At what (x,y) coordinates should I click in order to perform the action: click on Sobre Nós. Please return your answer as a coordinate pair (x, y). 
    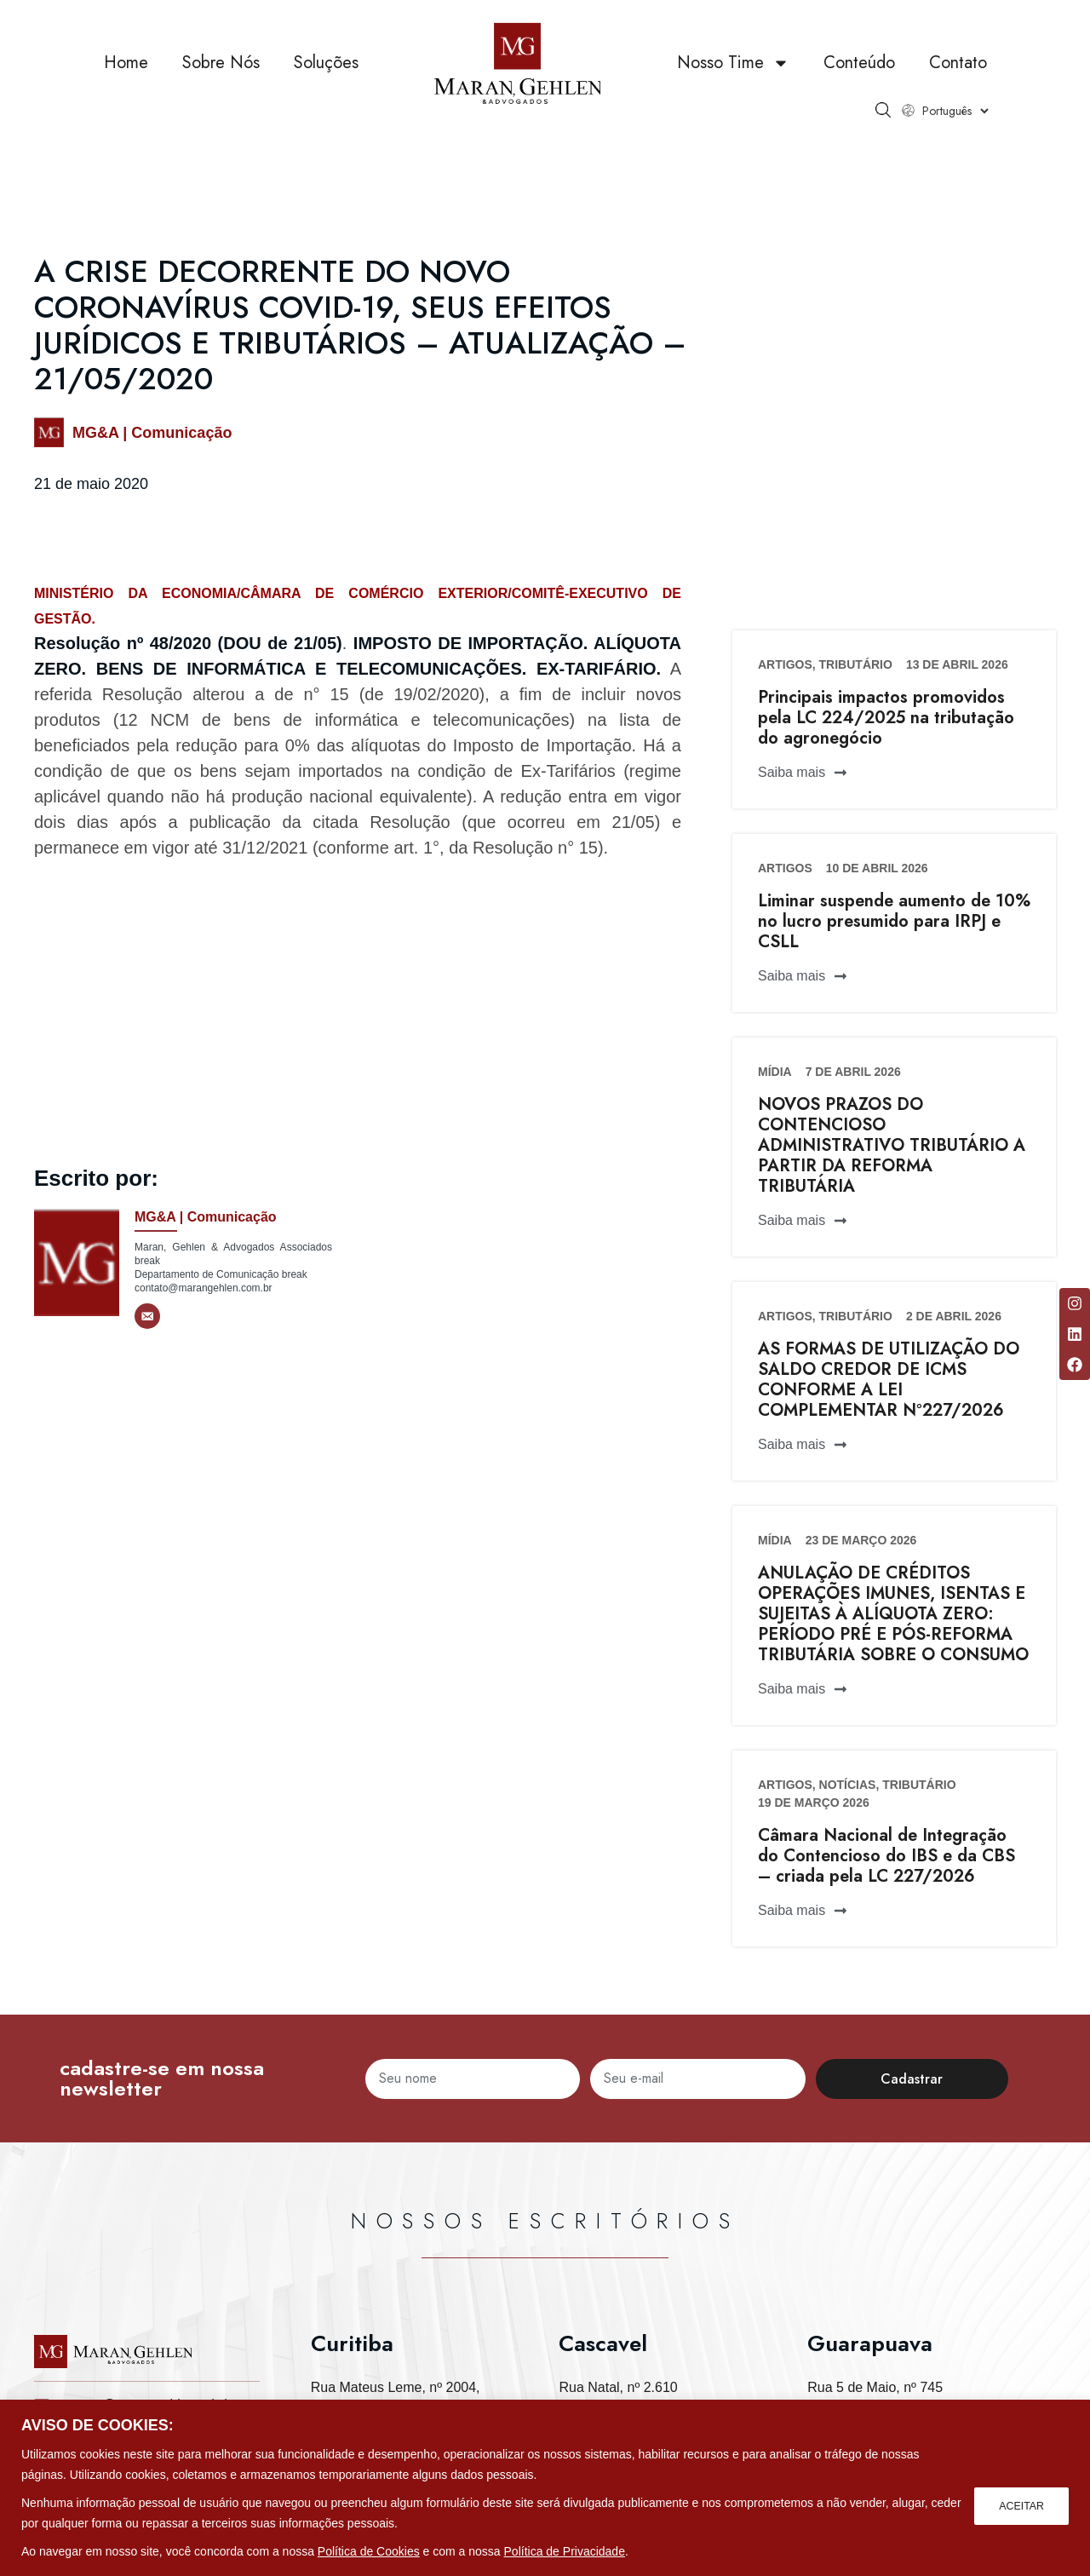
    Looking at the image, I should click on (221, 76).